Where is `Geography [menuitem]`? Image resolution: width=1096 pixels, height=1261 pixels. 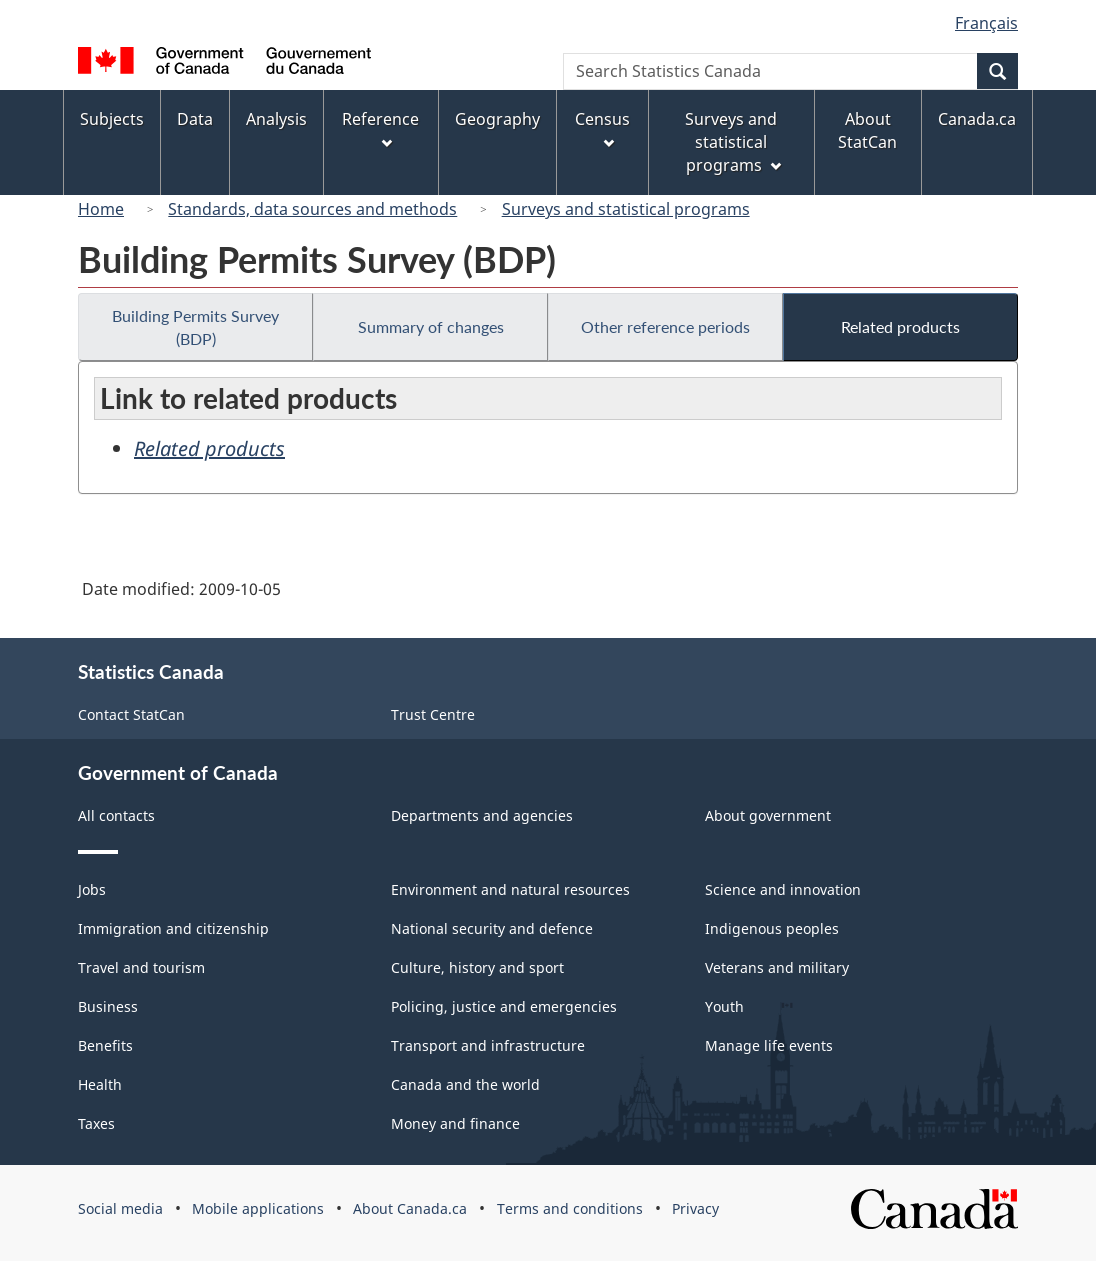 Geography [menuitem] is located at coordinates (497, 119).